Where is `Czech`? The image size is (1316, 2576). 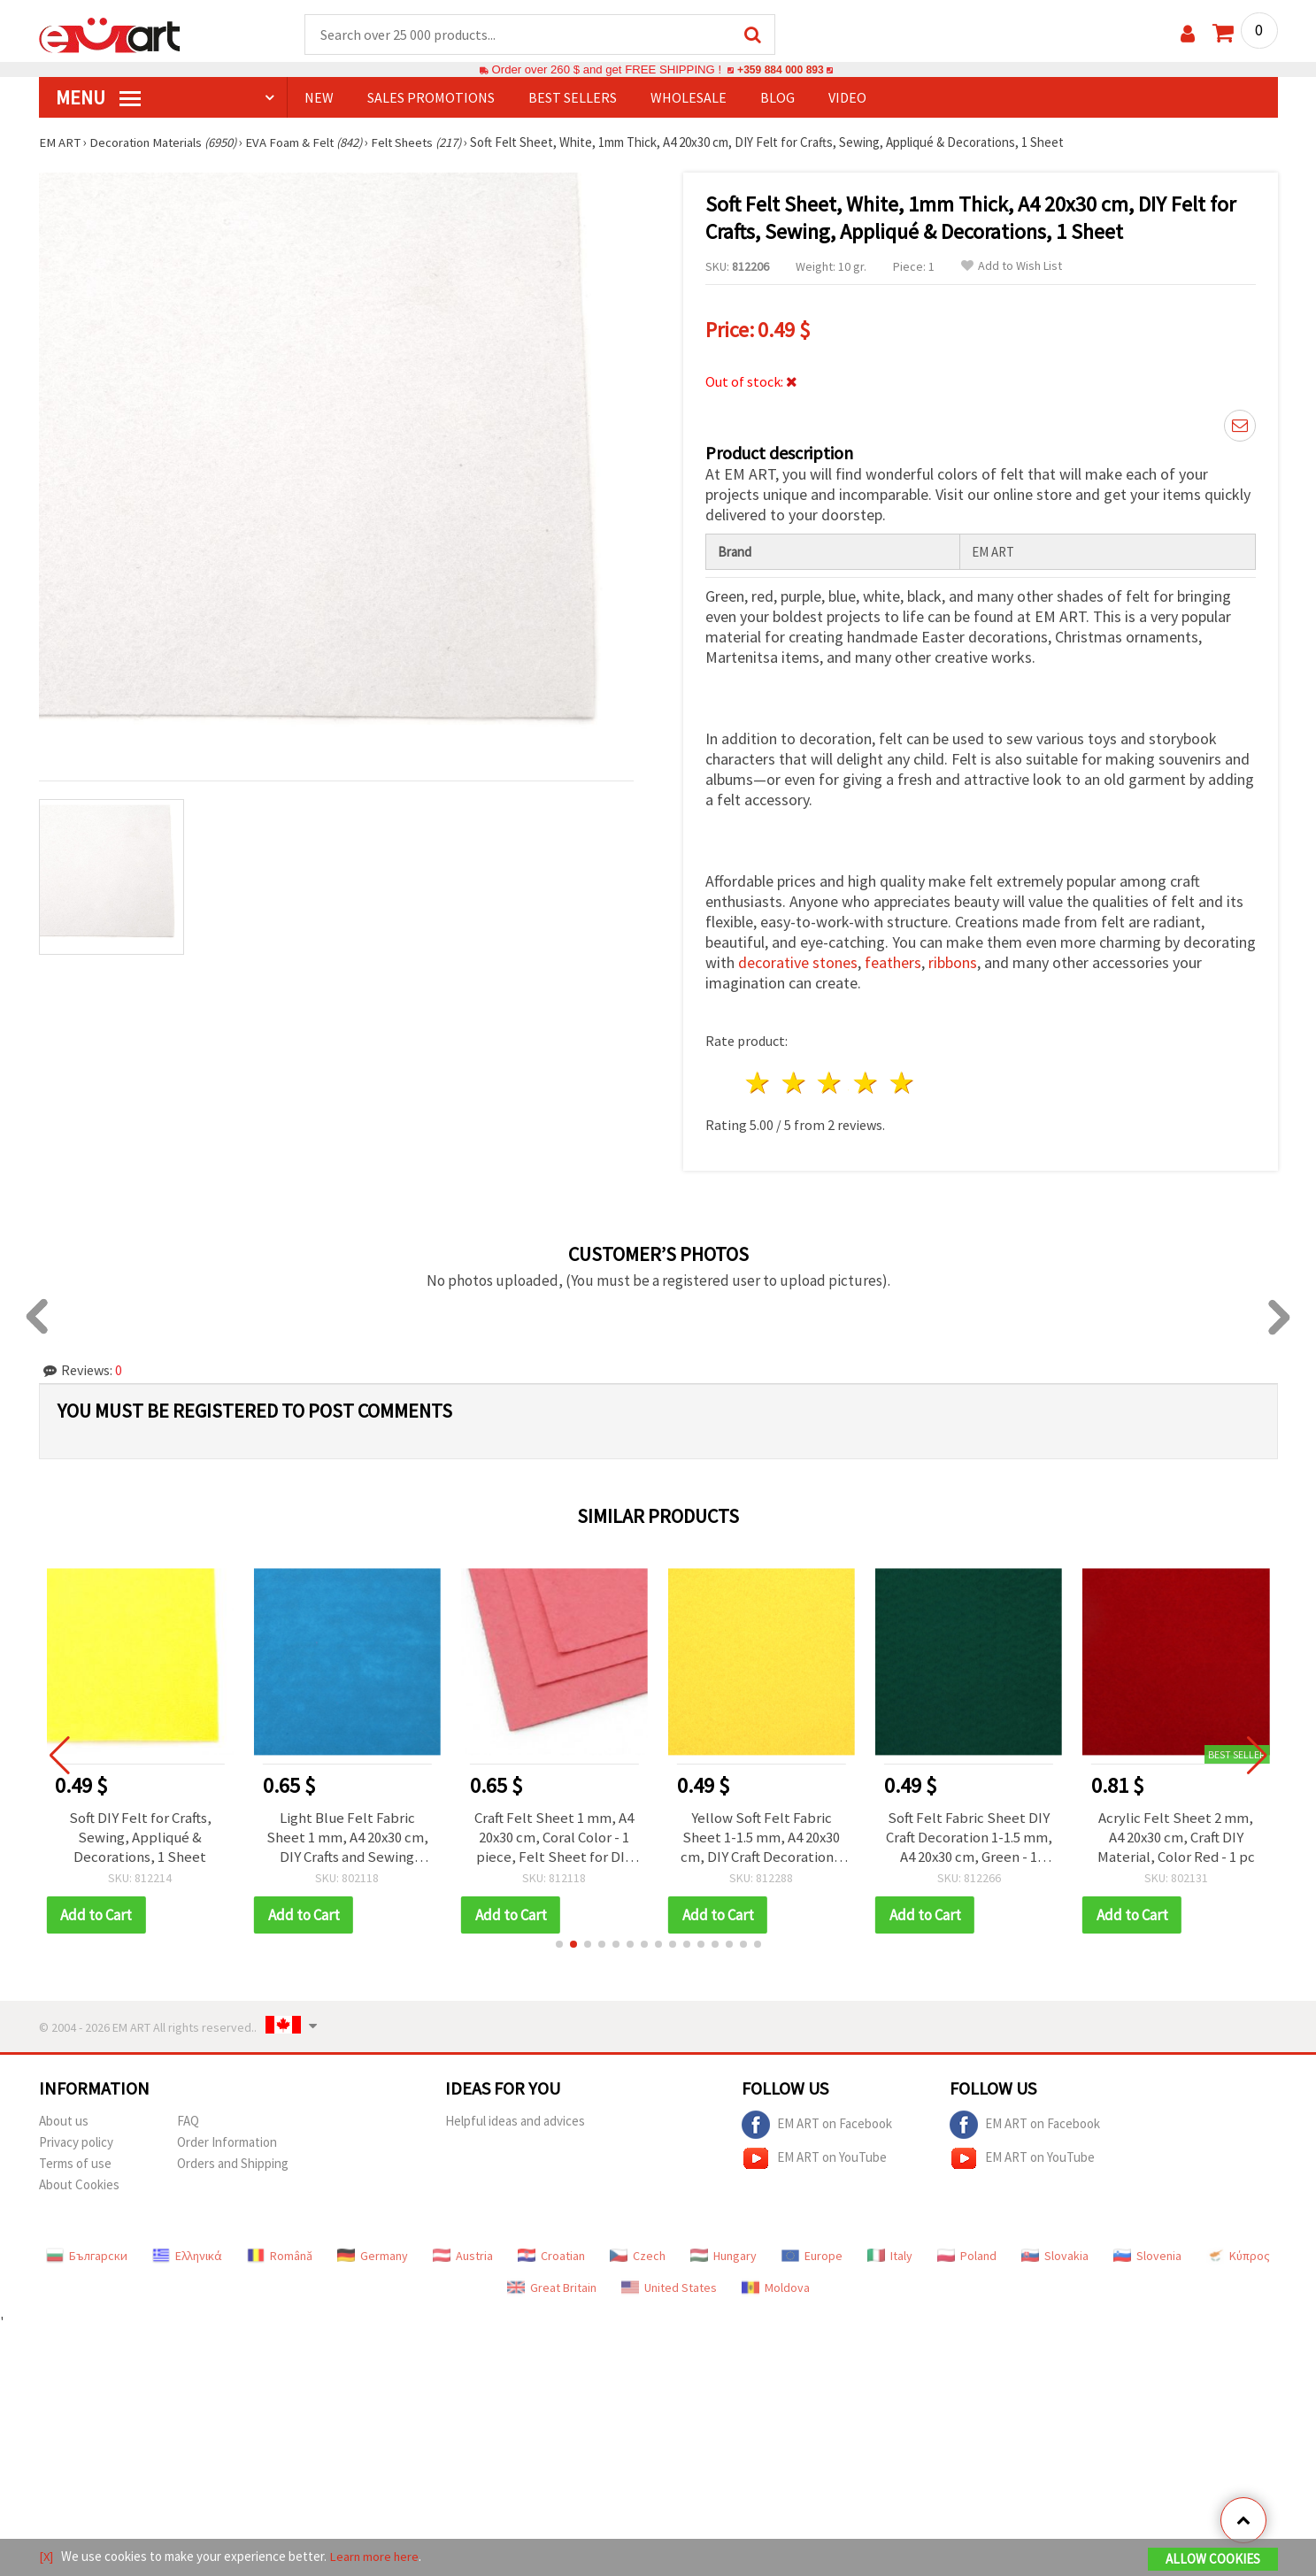 Czech is located at coordinates (638, 2253).